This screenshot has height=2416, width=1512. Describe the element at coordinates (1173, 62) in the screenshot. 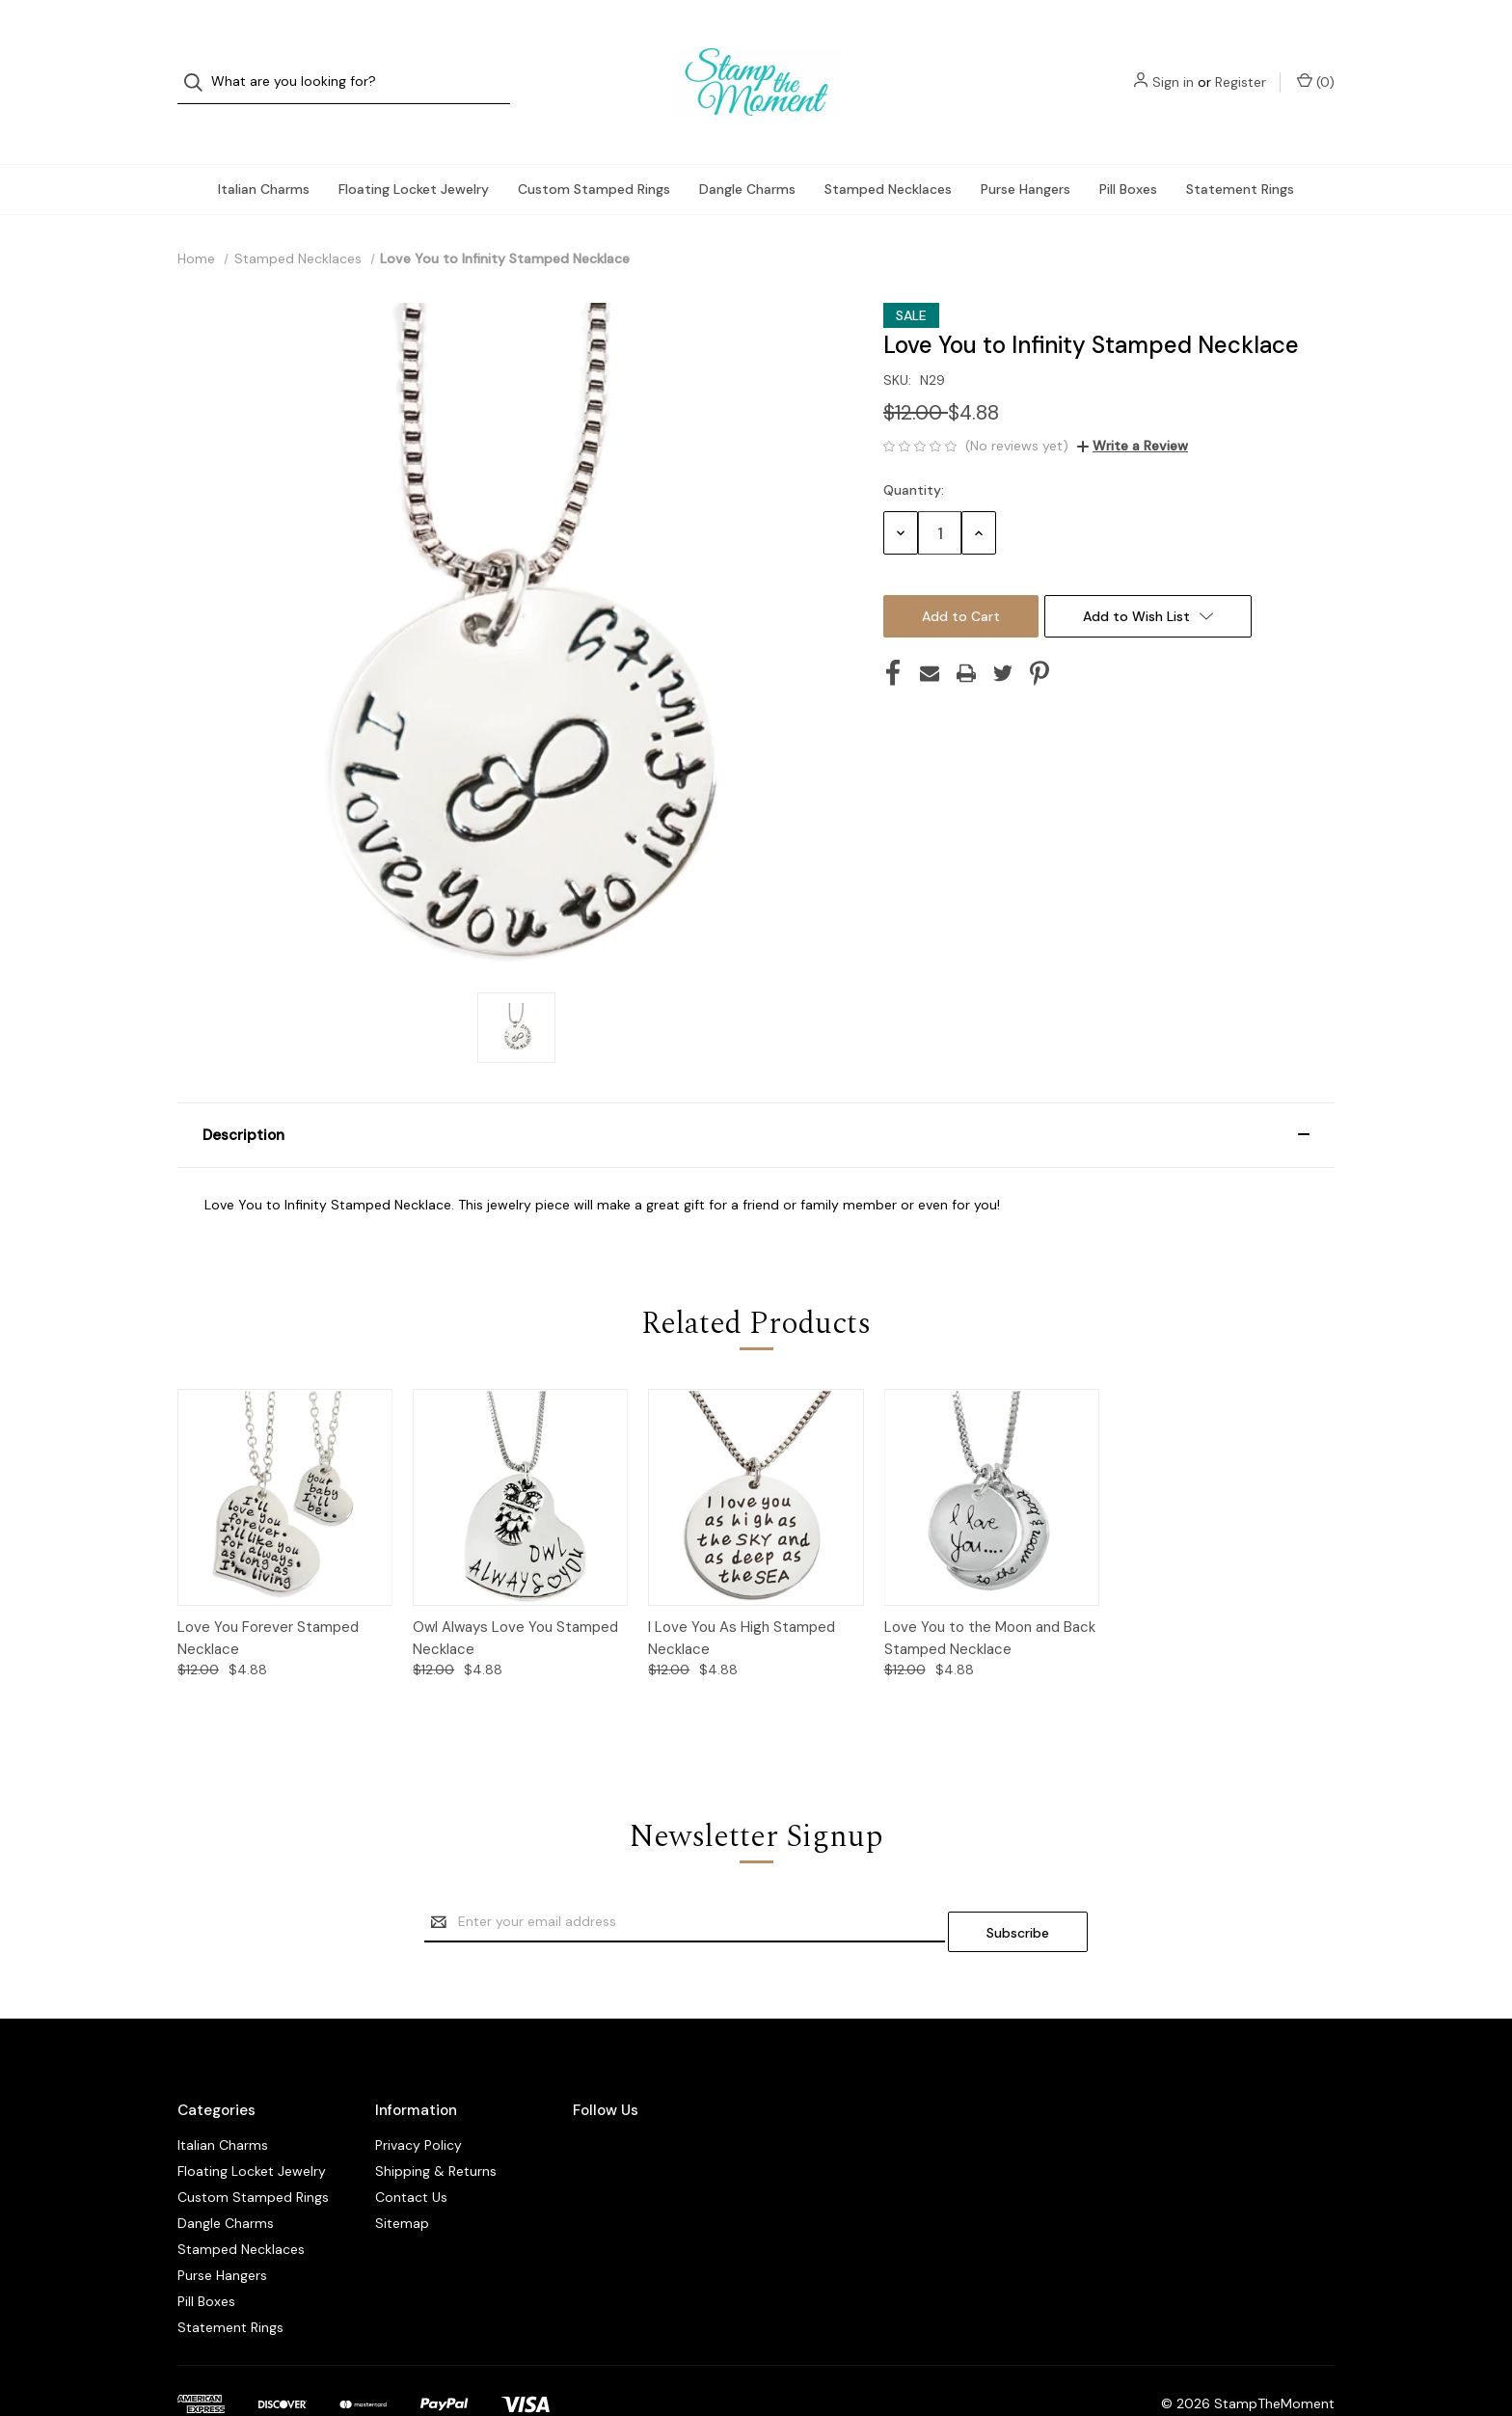

I see `Sign in` at that location.